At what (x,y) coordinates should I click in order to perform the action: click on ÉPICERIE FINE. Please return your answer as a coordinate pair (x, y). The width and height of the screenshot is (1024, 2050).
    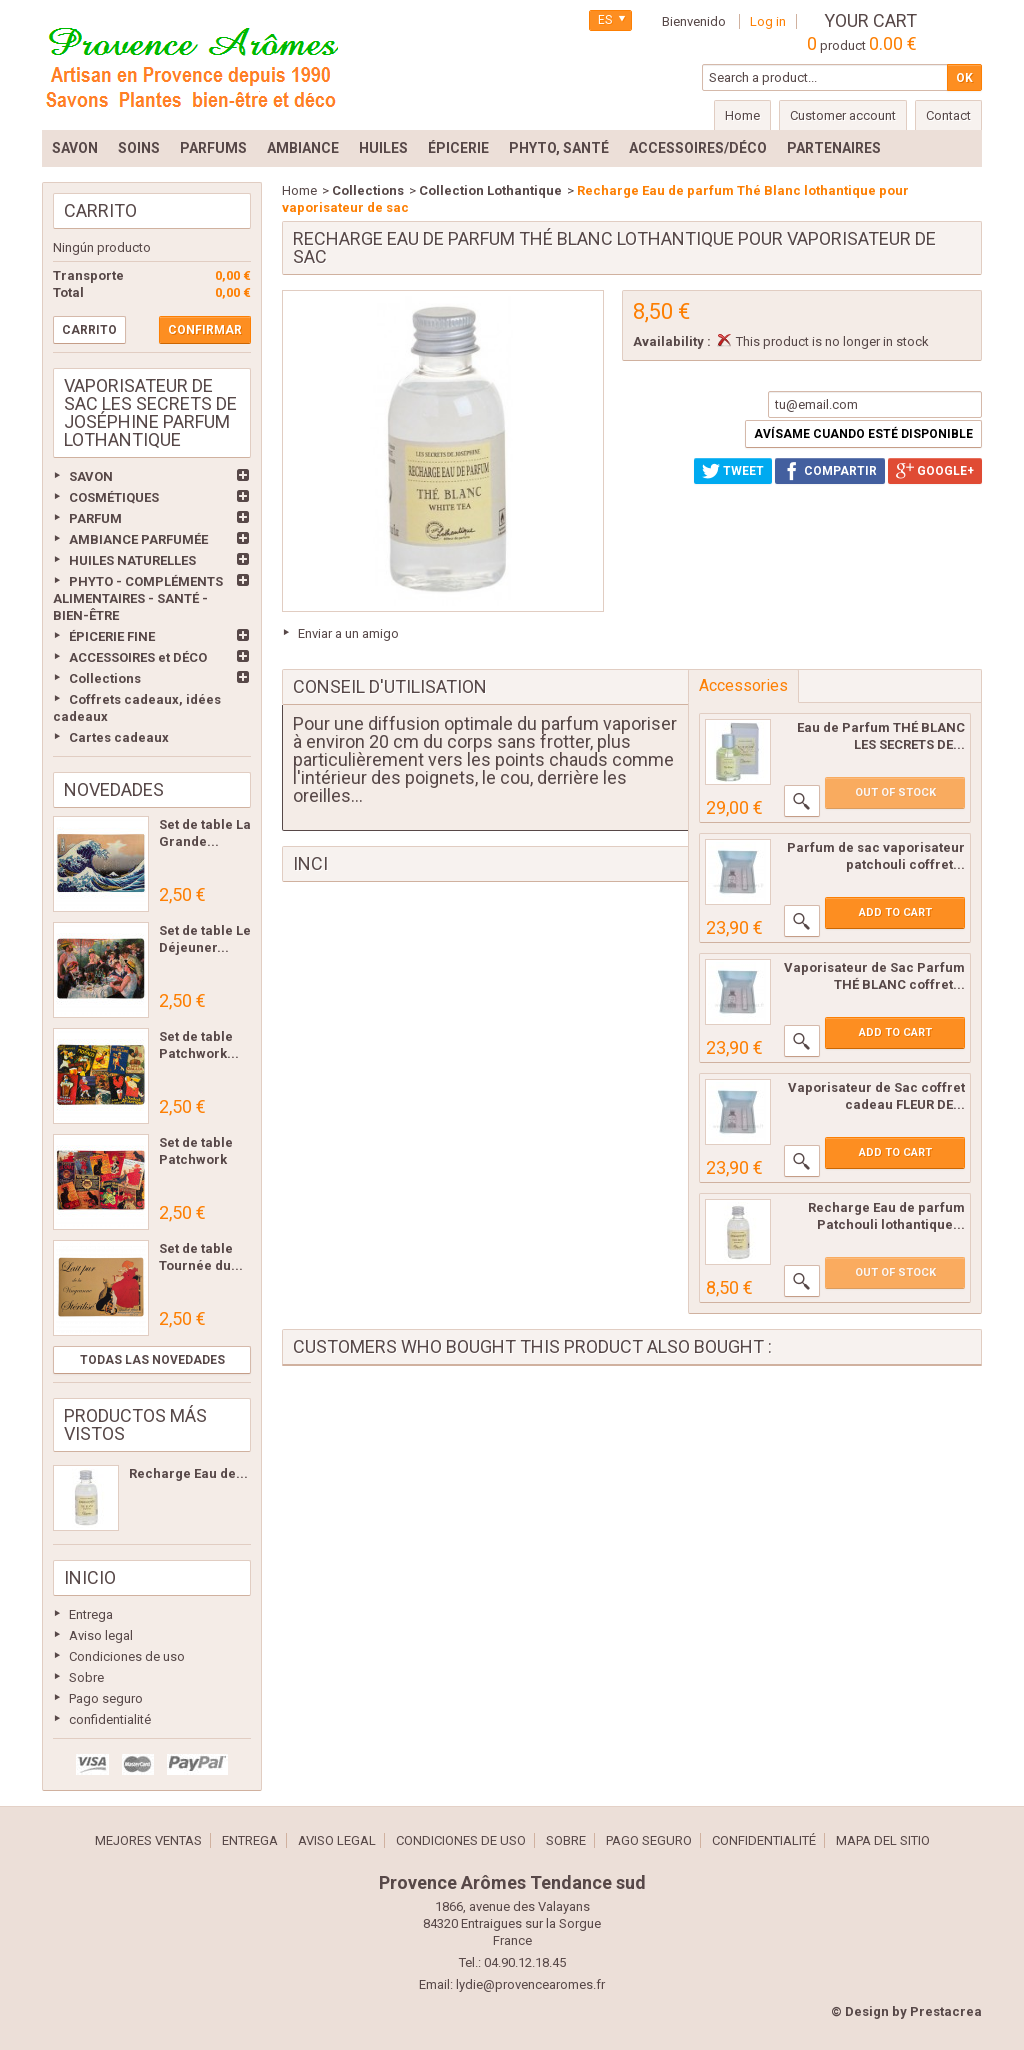
    Looking at the image, I should click on (112, 636).